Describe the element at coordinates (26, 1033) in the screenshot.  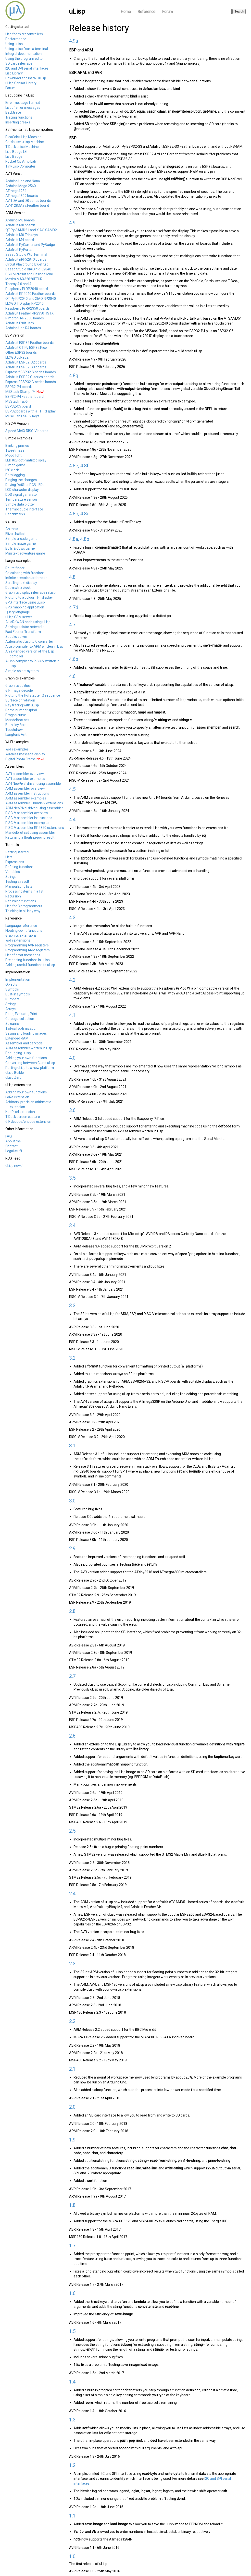
I see `Saving and loading images` at that location.